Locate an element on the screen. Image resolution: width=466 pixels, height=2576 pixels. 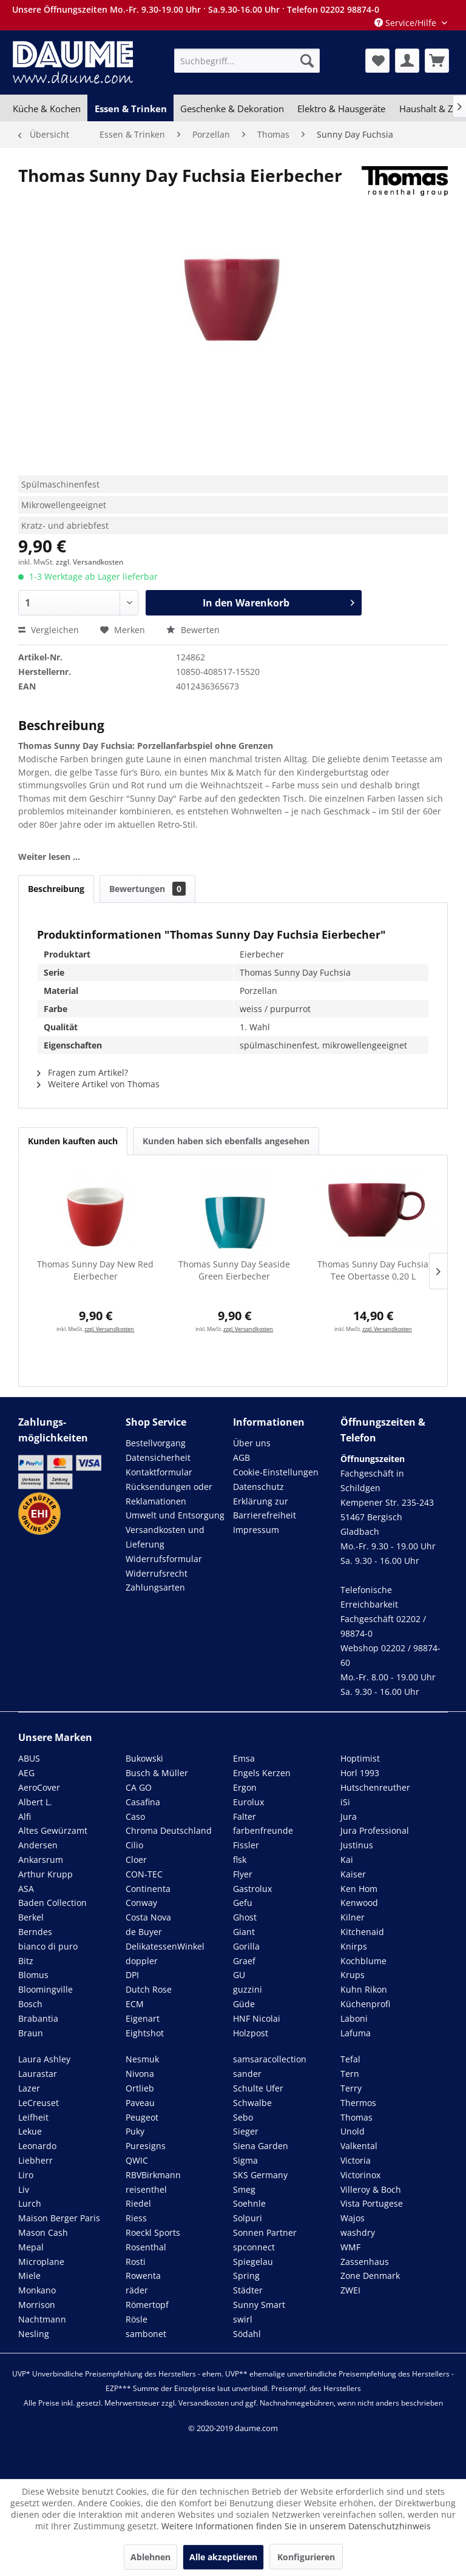
[Warenkorb] is located at coordinates (437, 61).